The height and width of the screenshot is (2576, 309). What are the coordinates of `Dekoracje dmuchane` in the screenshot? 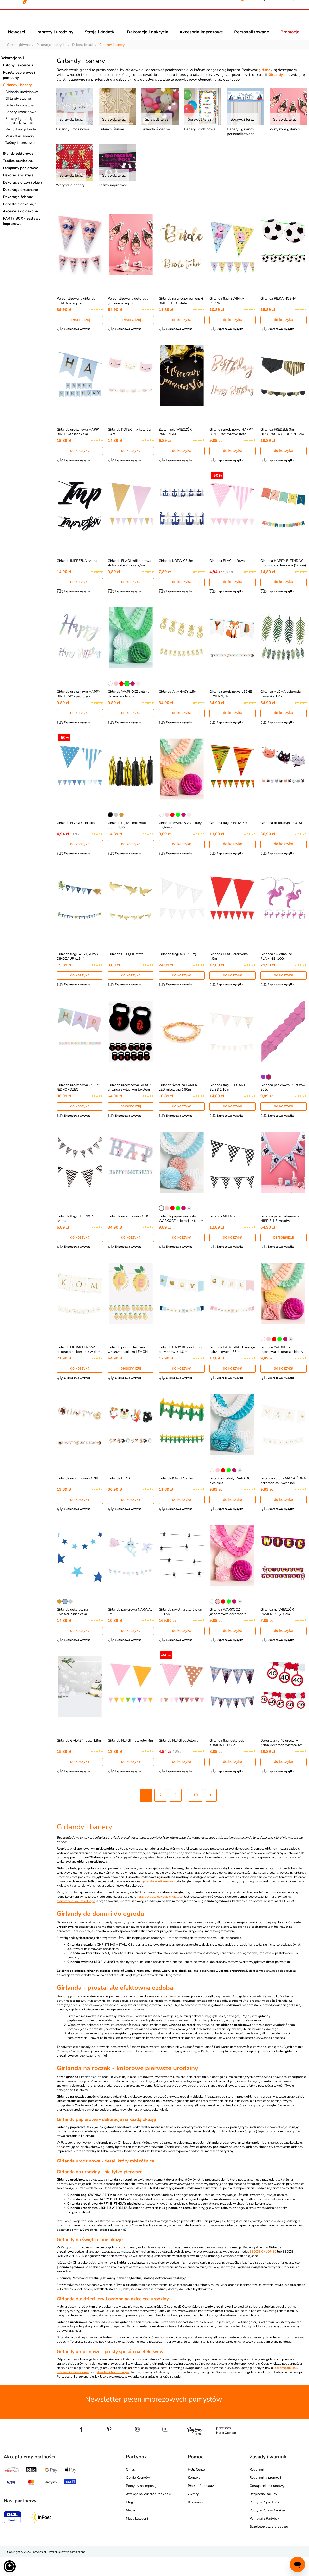 It's located at (20, 198).